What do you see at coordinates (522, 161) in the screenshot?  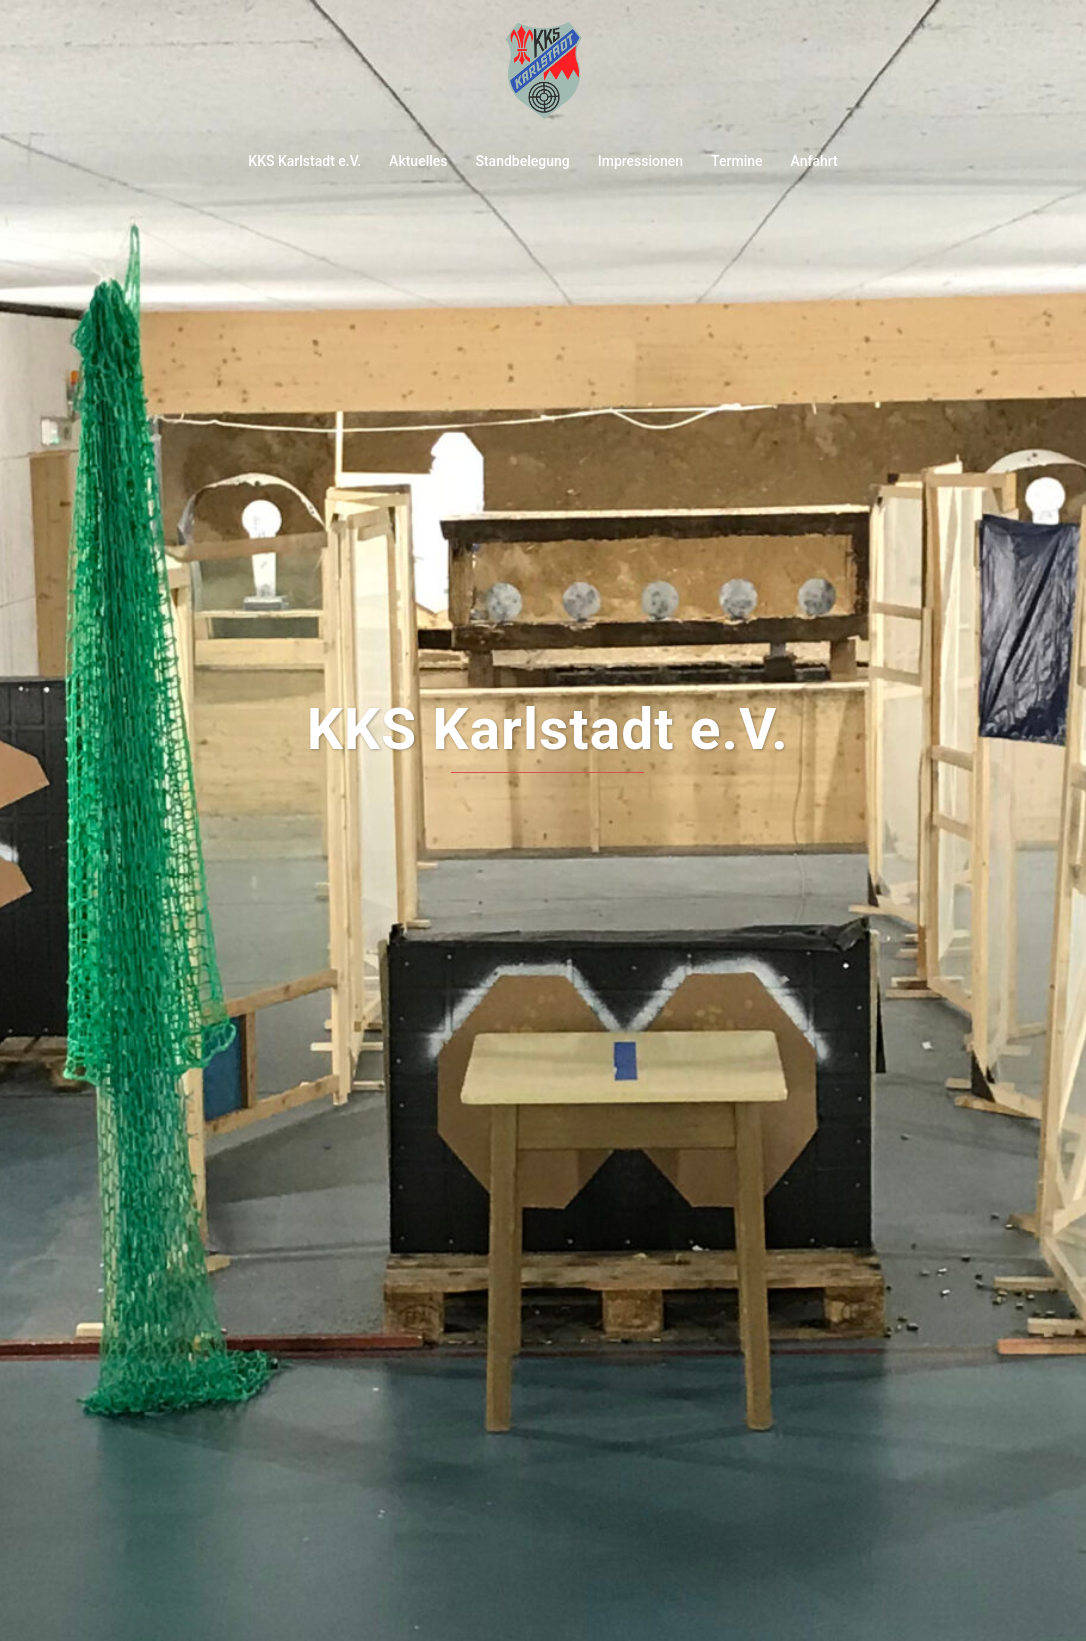 I see `Standbelegung` at bounding box center [522, 161].